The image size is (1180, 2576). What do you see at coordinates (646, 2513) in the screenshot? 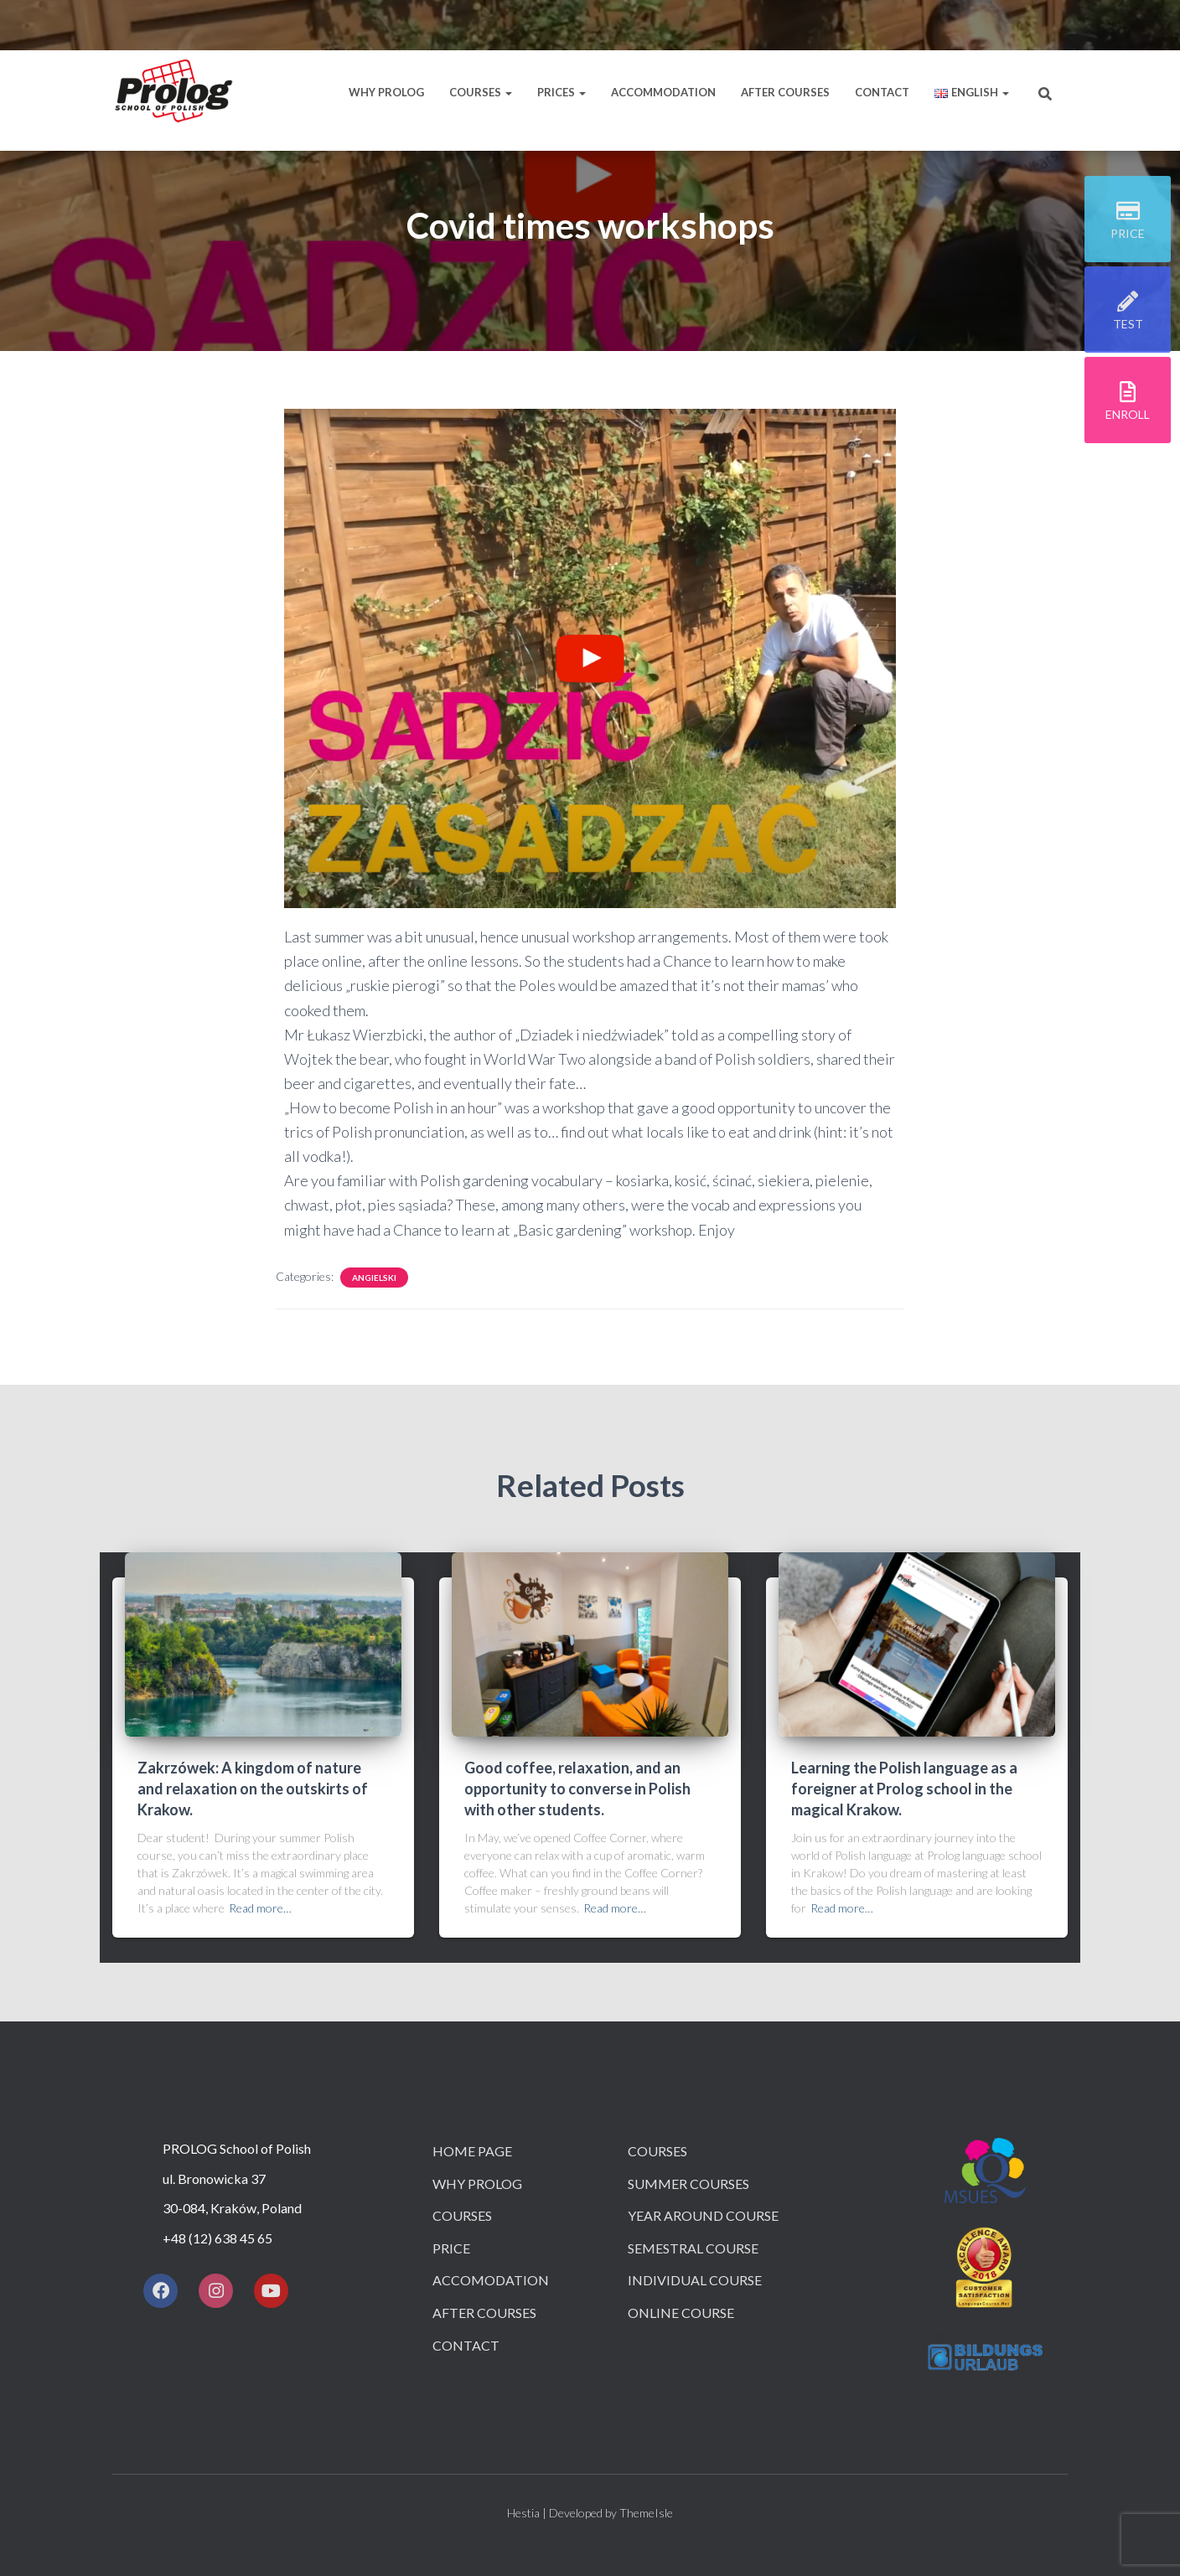
I see `ThemeIsle` at bounding box center [646, 2513].